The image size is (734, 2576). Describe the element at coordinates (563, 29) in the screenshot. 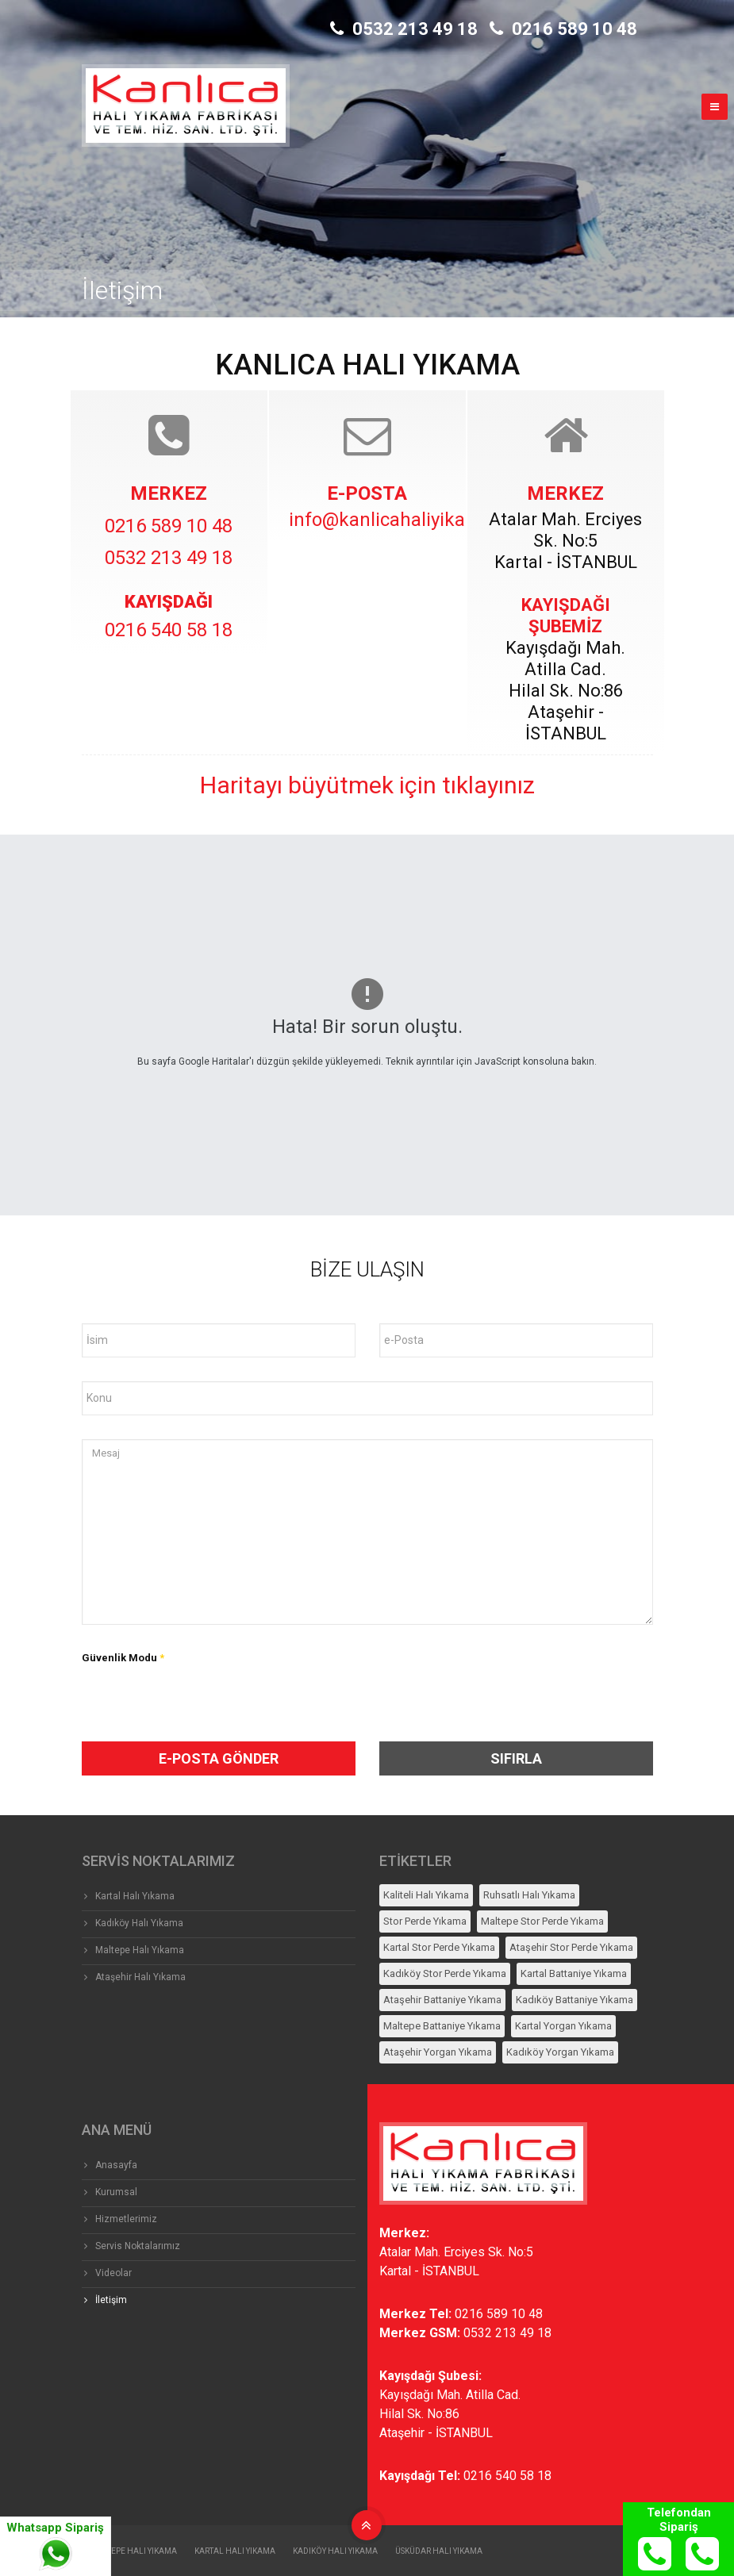

I see `0216 589 10 48` at that location.